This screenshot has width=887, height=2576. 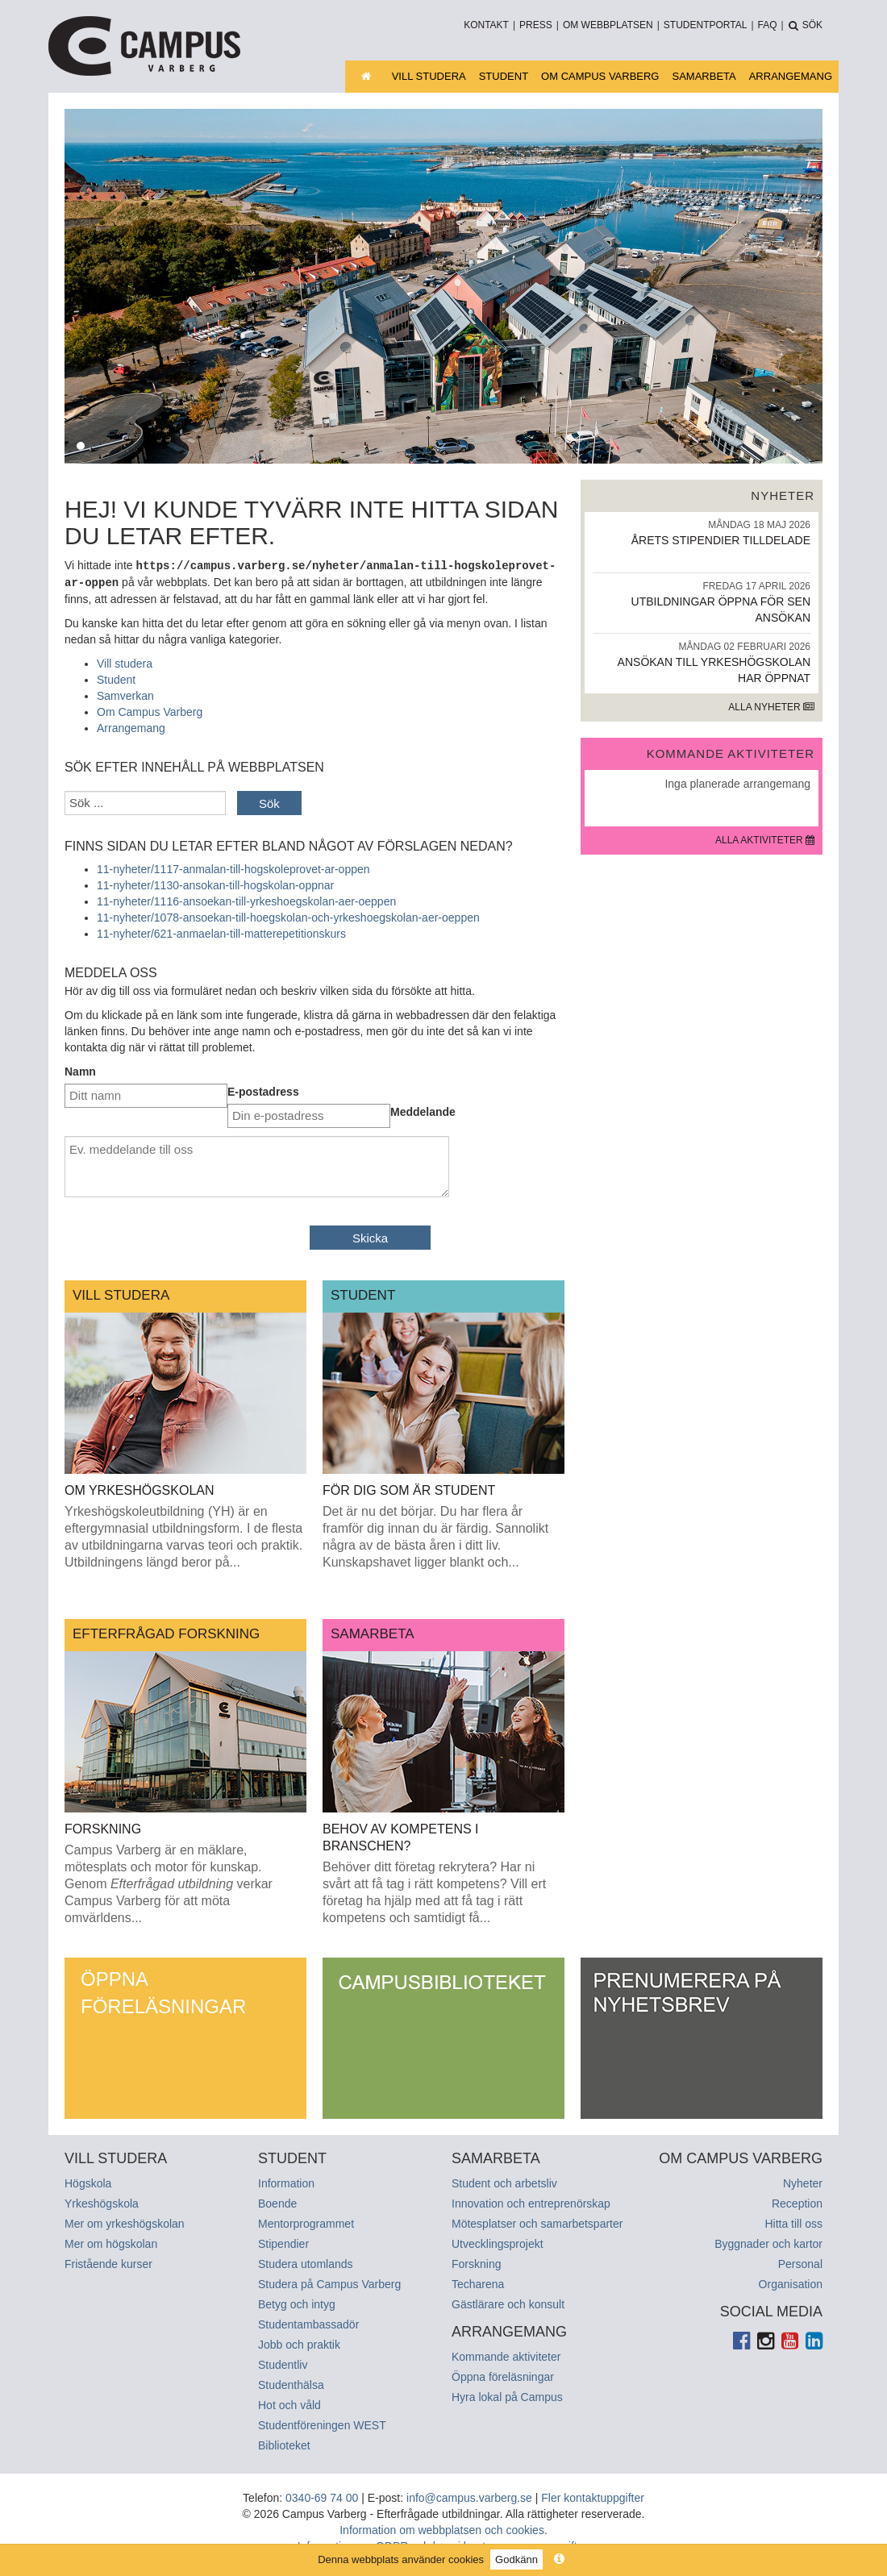 What do you see at coordinates (246, 899) in the screenshot?
I see `11-nyheter/1116-ansoekan-till-yrkeshoegskolan-aer-oeppen` at bounding box center [246, 899].